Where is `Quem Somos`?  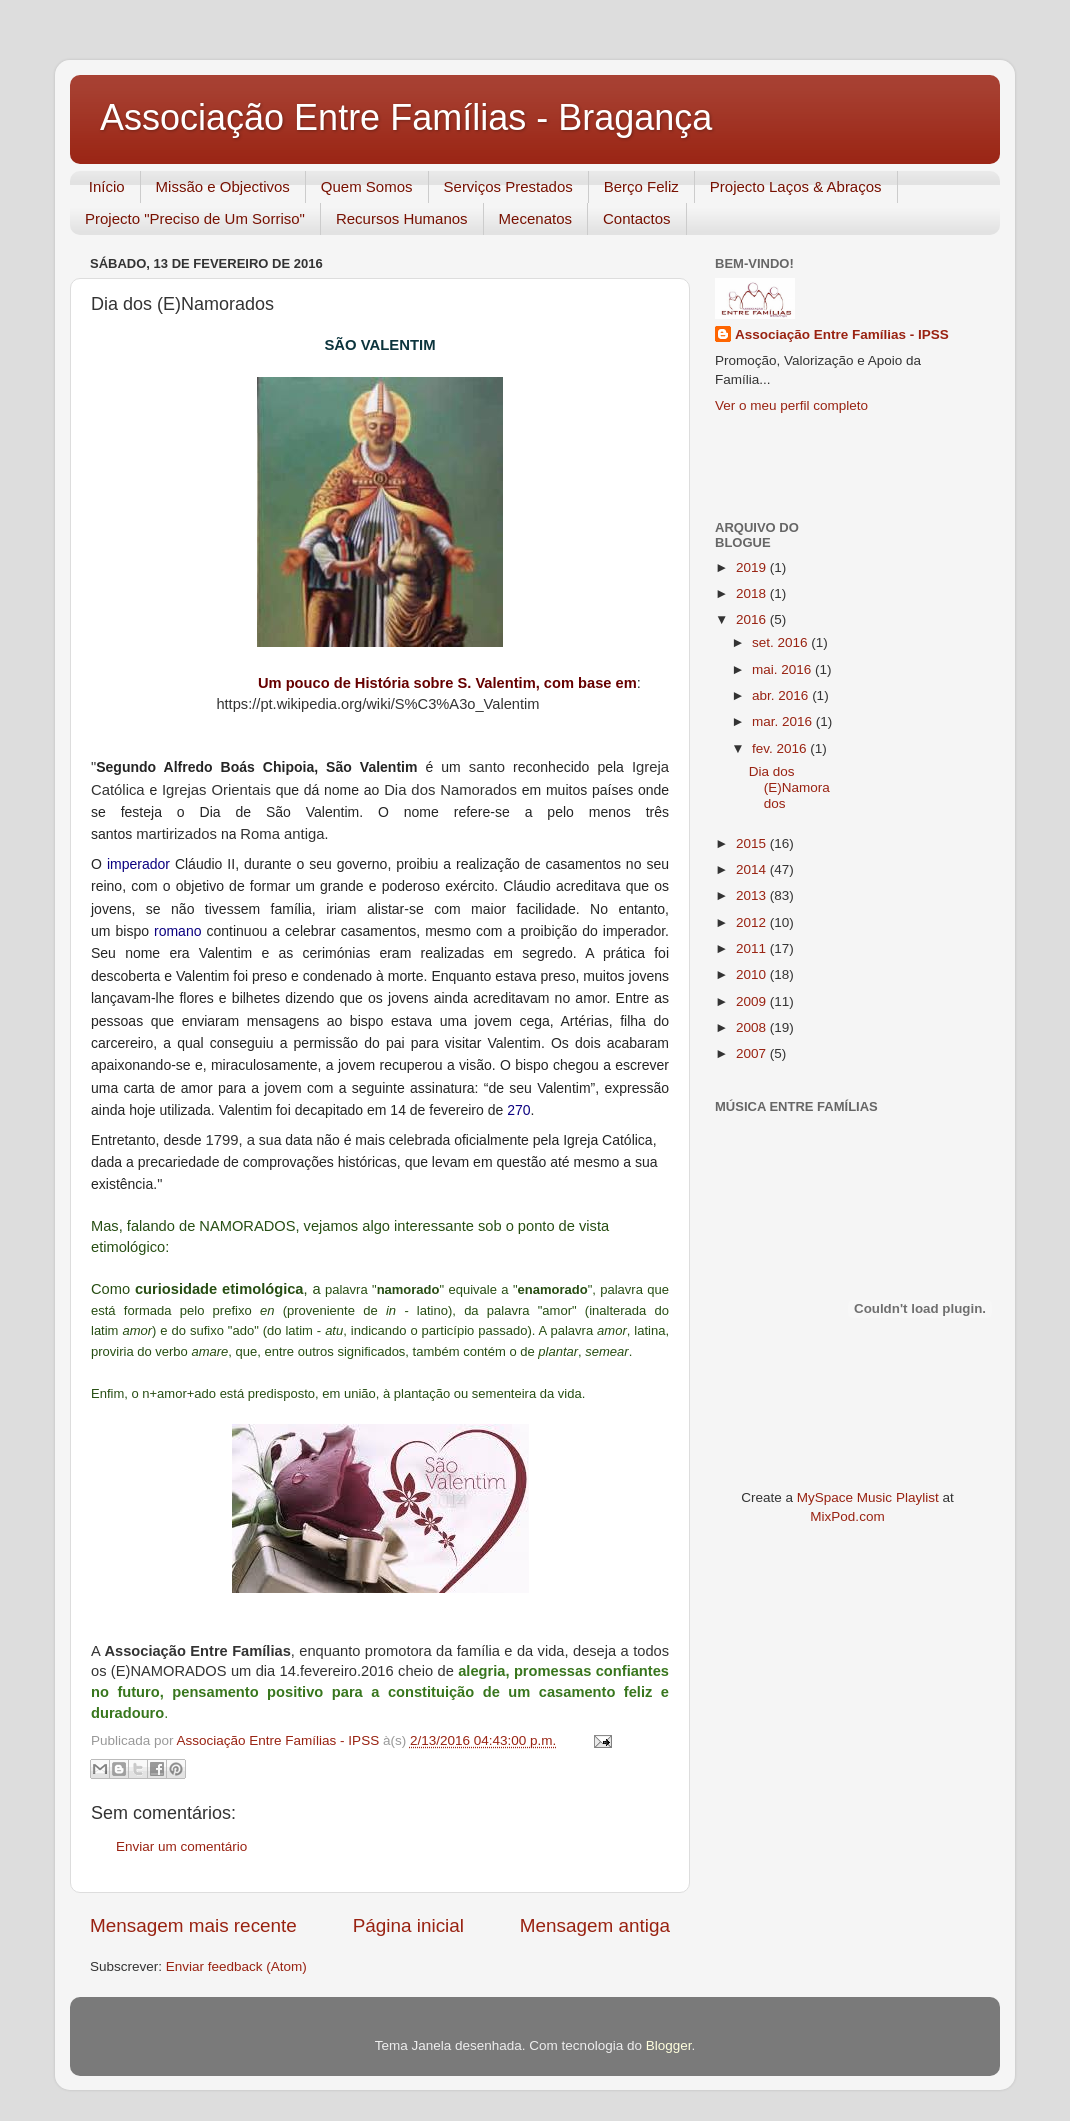
Quem Somos is located at coordinates (367, 186).